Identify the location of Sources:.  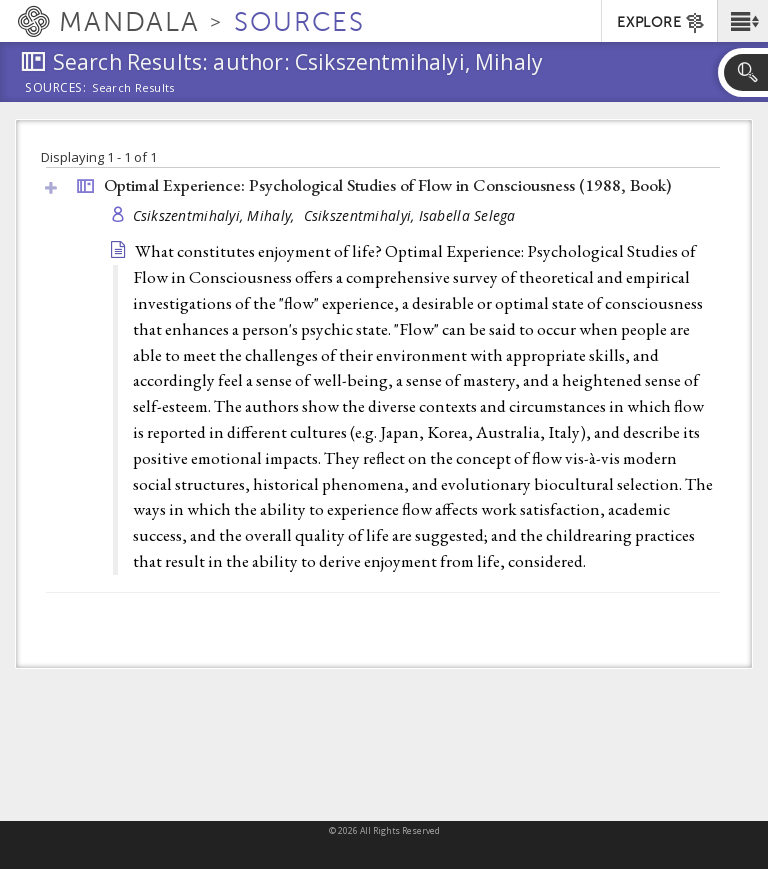
(56, 89).